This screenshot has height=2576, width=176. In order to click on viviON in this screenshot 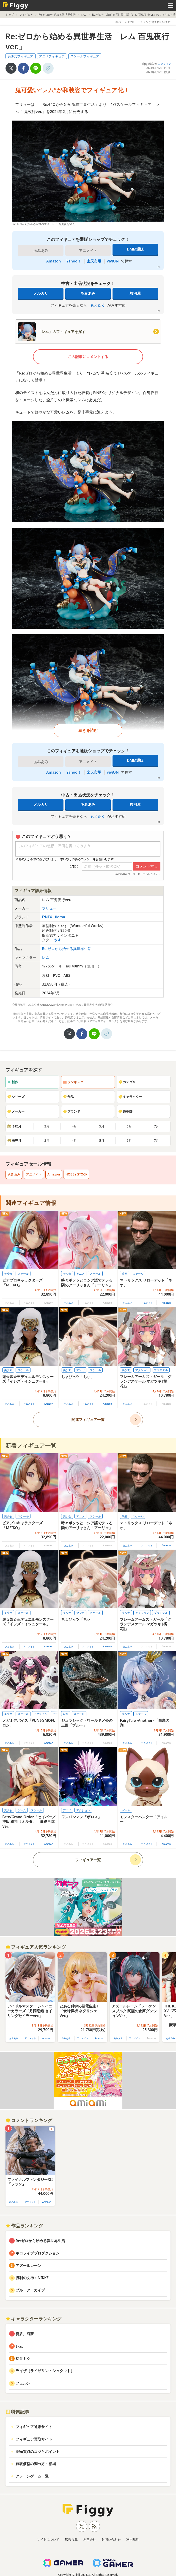, I will do `click(113, 261)`.